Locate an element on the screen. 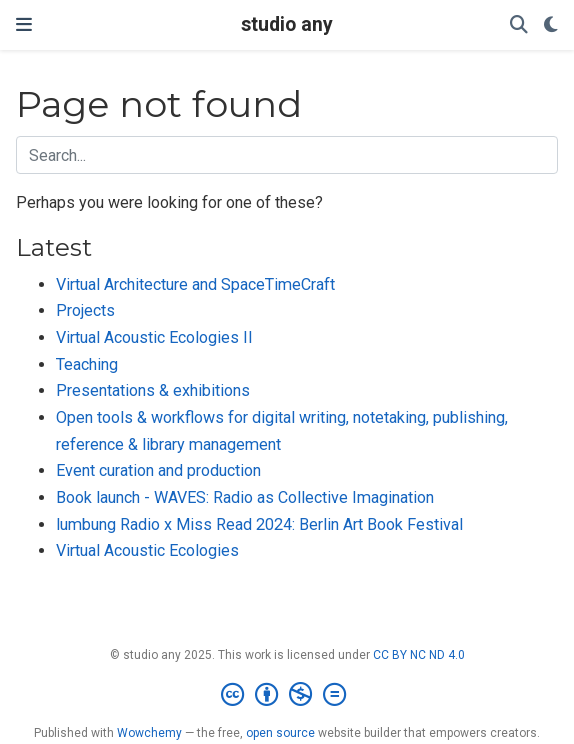 This screenshot has width=574, height=744. Event curation and production is located at coordinates (158, 470).